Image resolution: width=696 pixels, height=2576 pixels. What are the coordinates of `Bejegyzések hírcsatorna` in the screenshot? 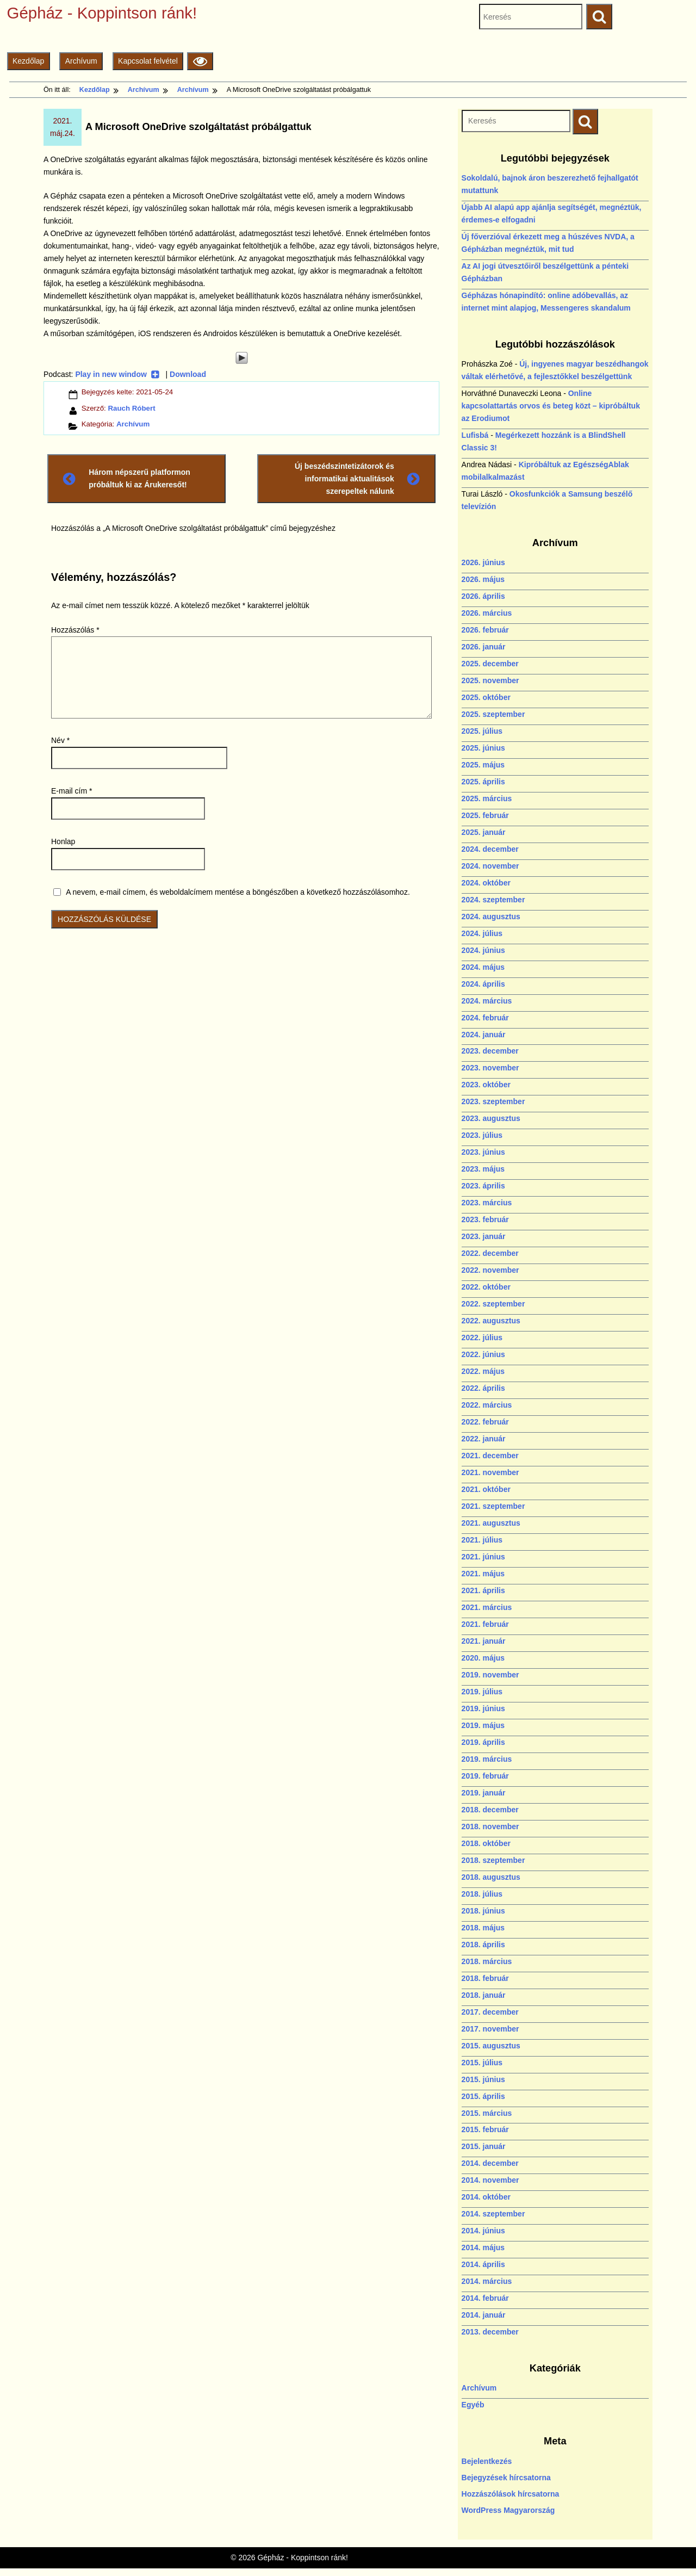 It's located at (506, 2477).